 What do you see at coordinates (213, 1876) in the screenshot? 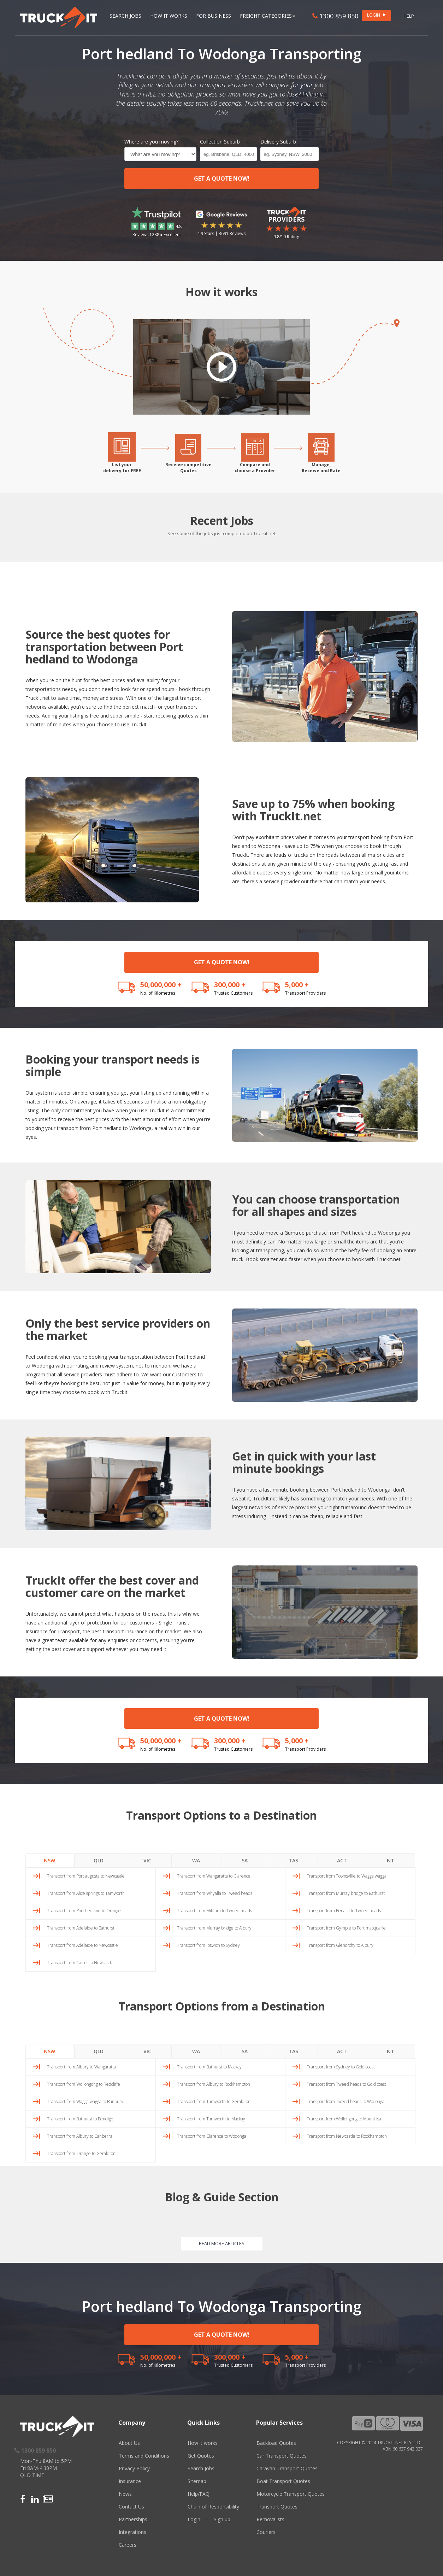
I see `Transport from Wangaratta to Clarence` at bounding box center [213, 1876].